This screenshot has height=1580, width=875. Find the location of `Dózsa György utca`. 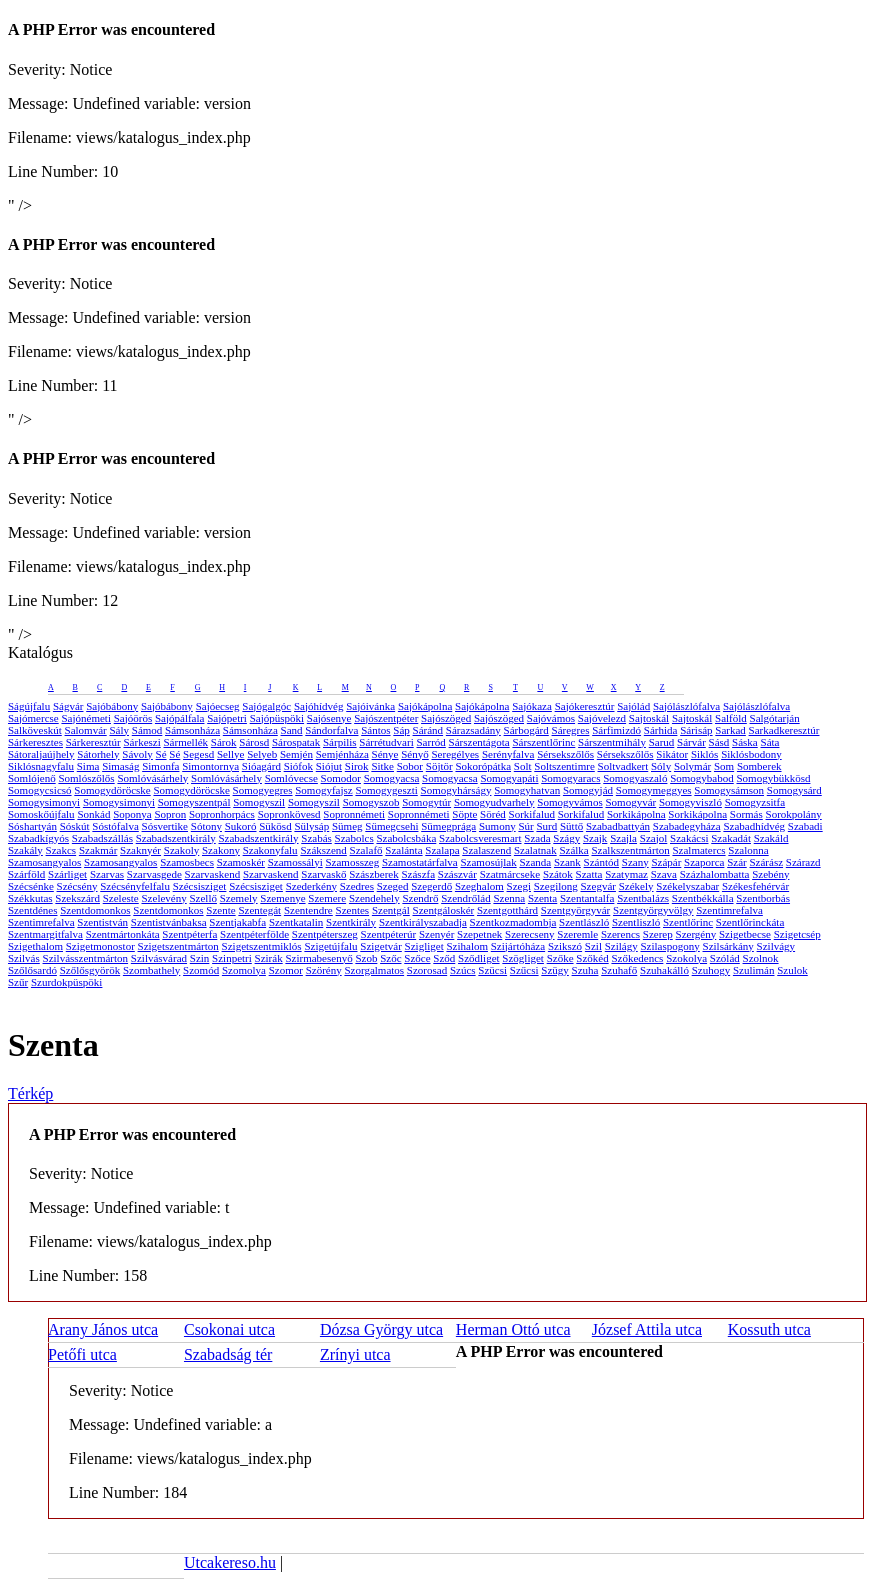

Dózsa György utca is located at coordinates (381, 1329).